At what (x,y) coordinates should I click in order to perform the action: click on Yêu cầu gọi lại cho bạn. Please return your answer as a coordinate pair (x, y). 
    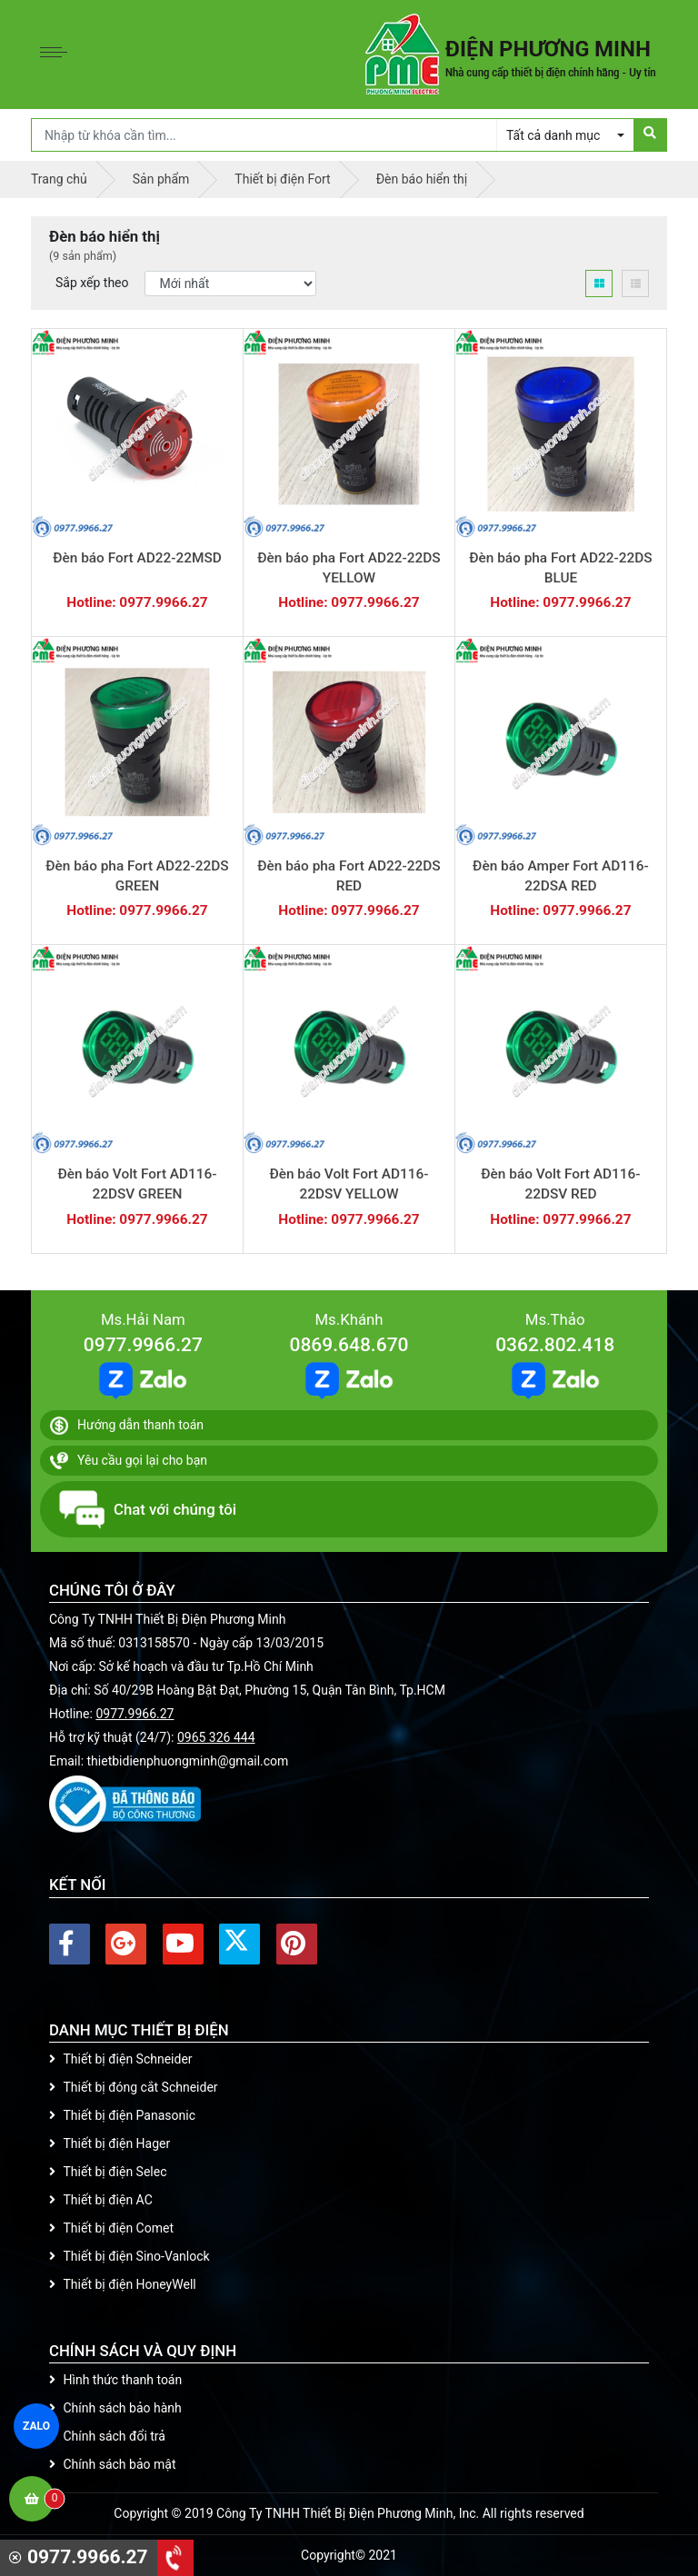
    Looking at the image, I should click on (128, 1461).